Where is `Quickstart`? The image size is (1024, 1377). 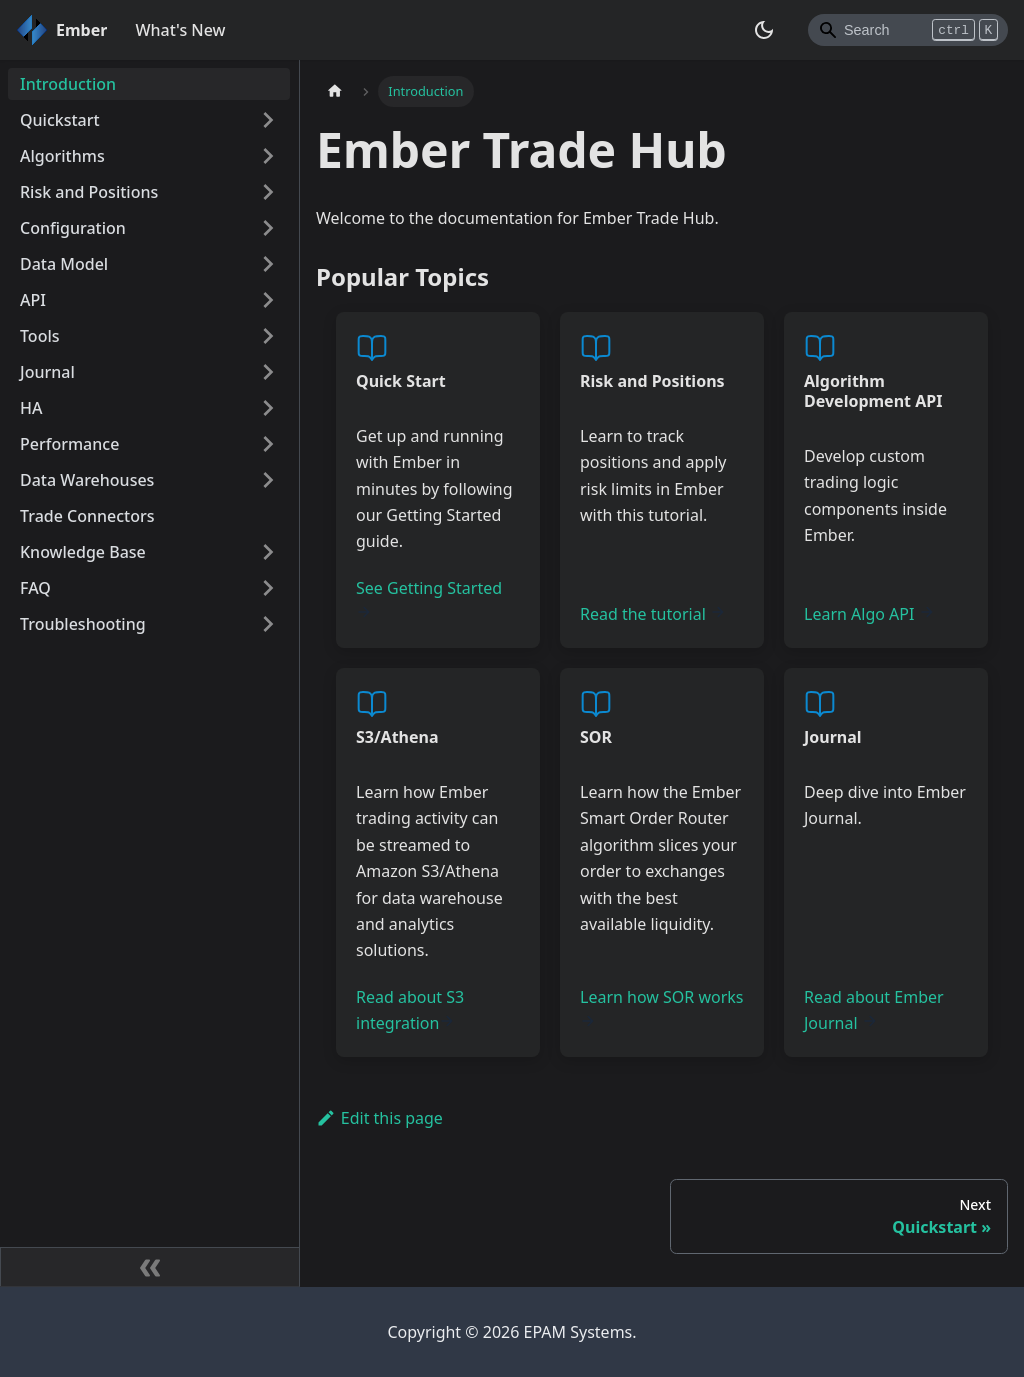 Quickstart is located at coordinates (60, 120).